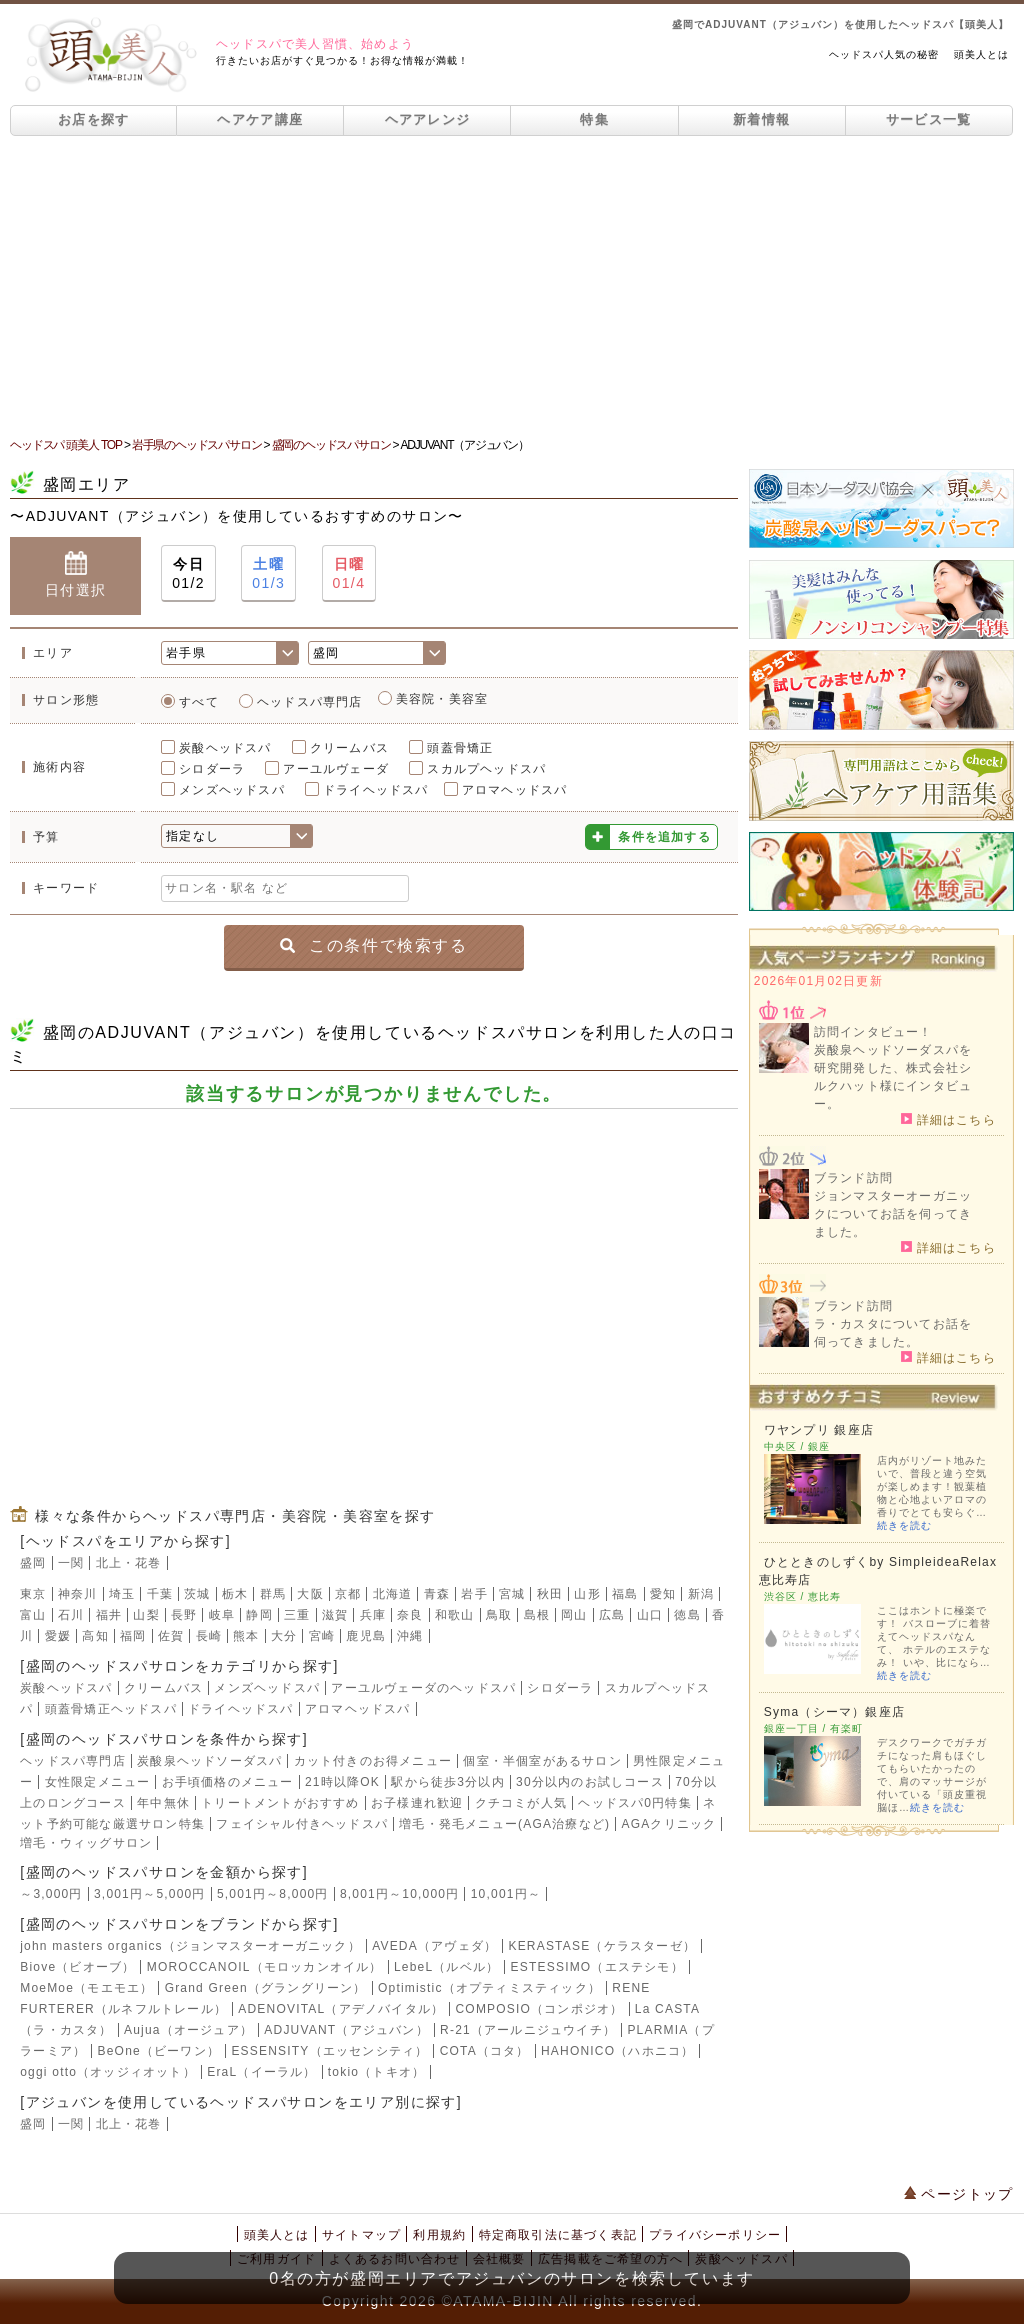 The height and width of the screenshot is (2324, 1024). What do you see at coordinates (602, 1946) in the screenshot?
I see `KERASTASE（ケラスターゼ）` at bounding box center [602, 1946].